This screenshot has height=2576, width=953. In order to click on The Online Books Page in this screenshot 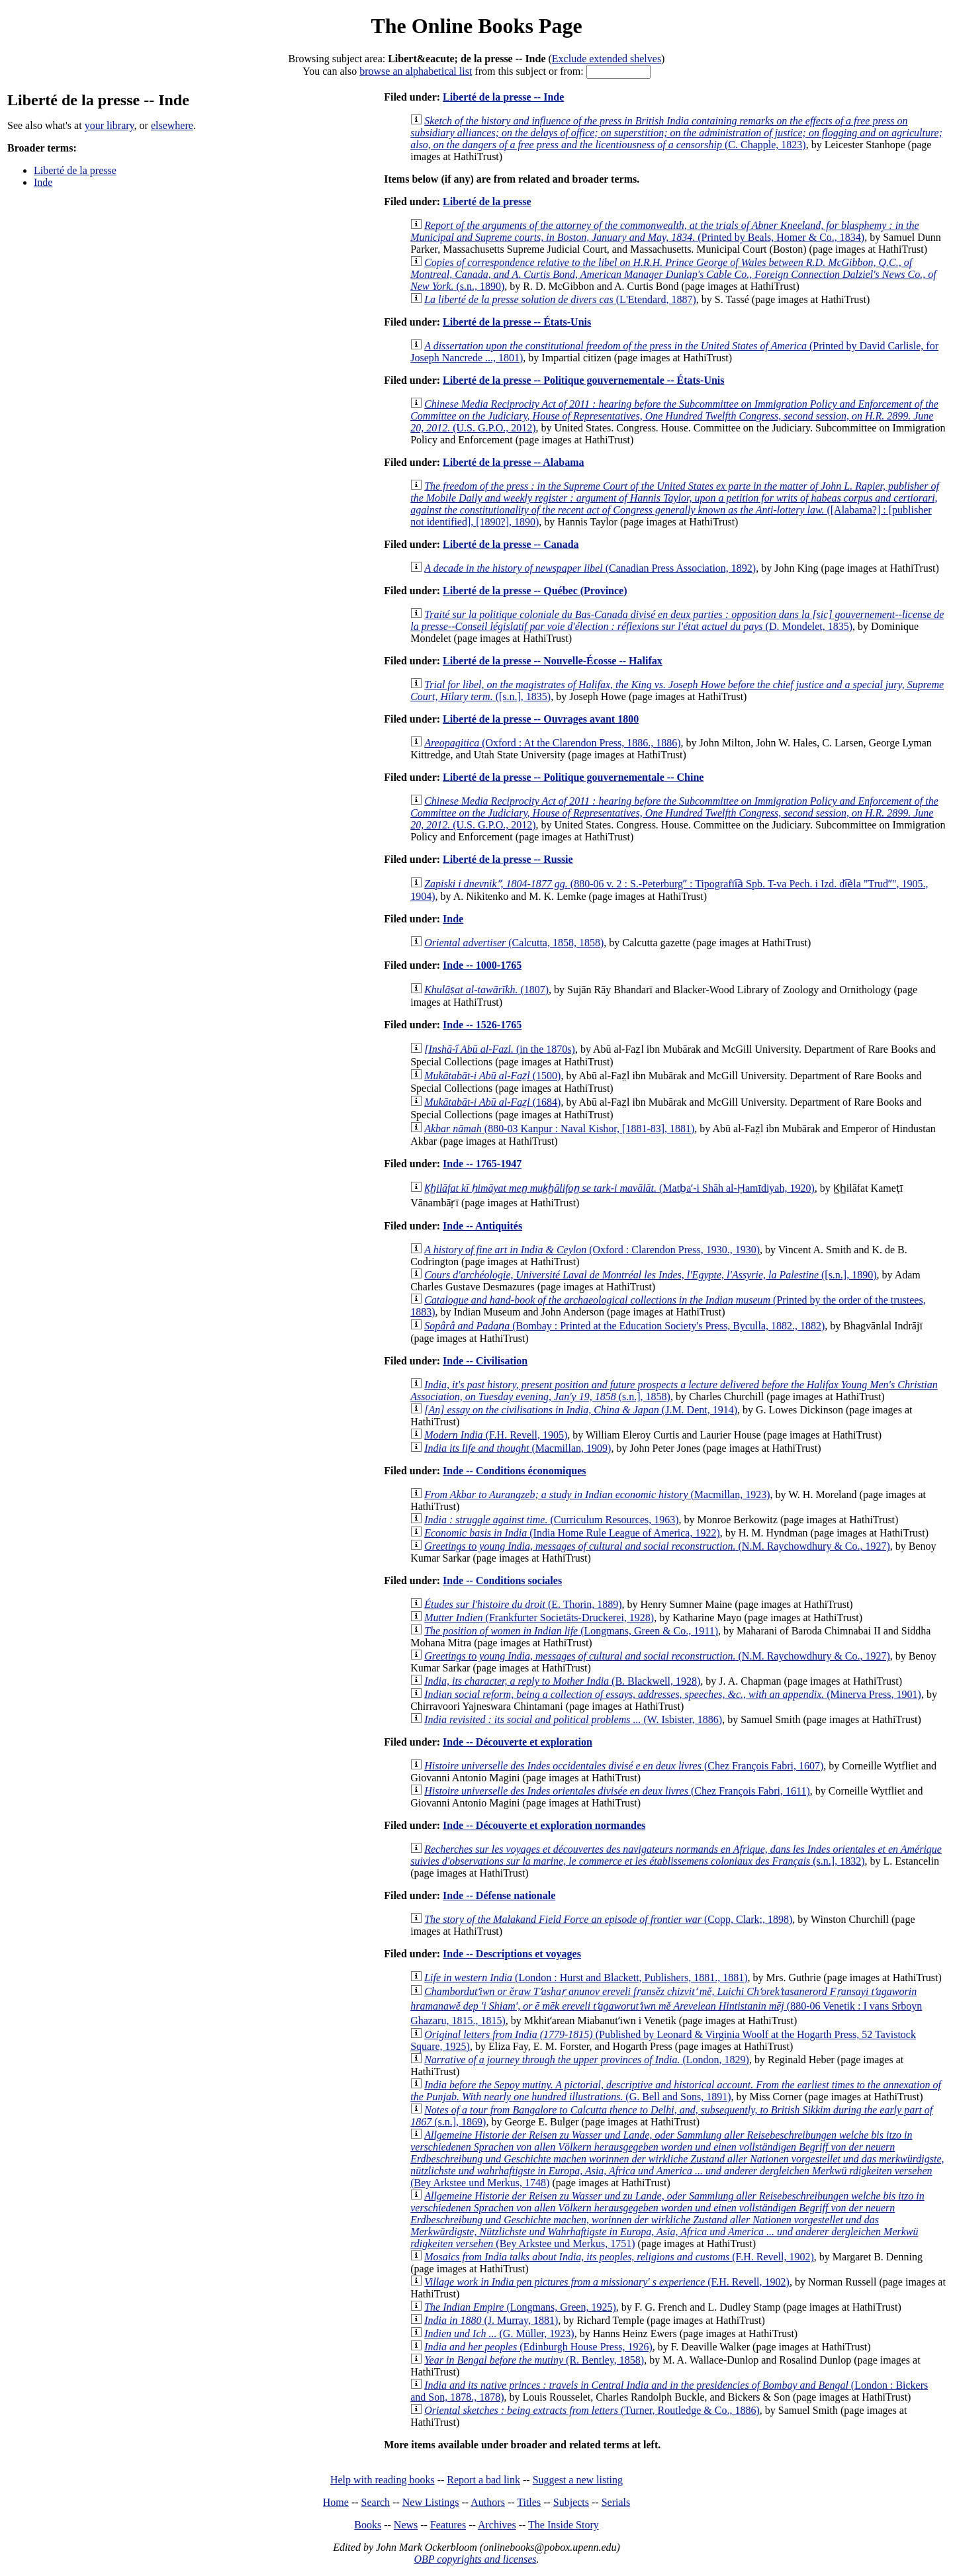, I will do `click(476, 26)`.